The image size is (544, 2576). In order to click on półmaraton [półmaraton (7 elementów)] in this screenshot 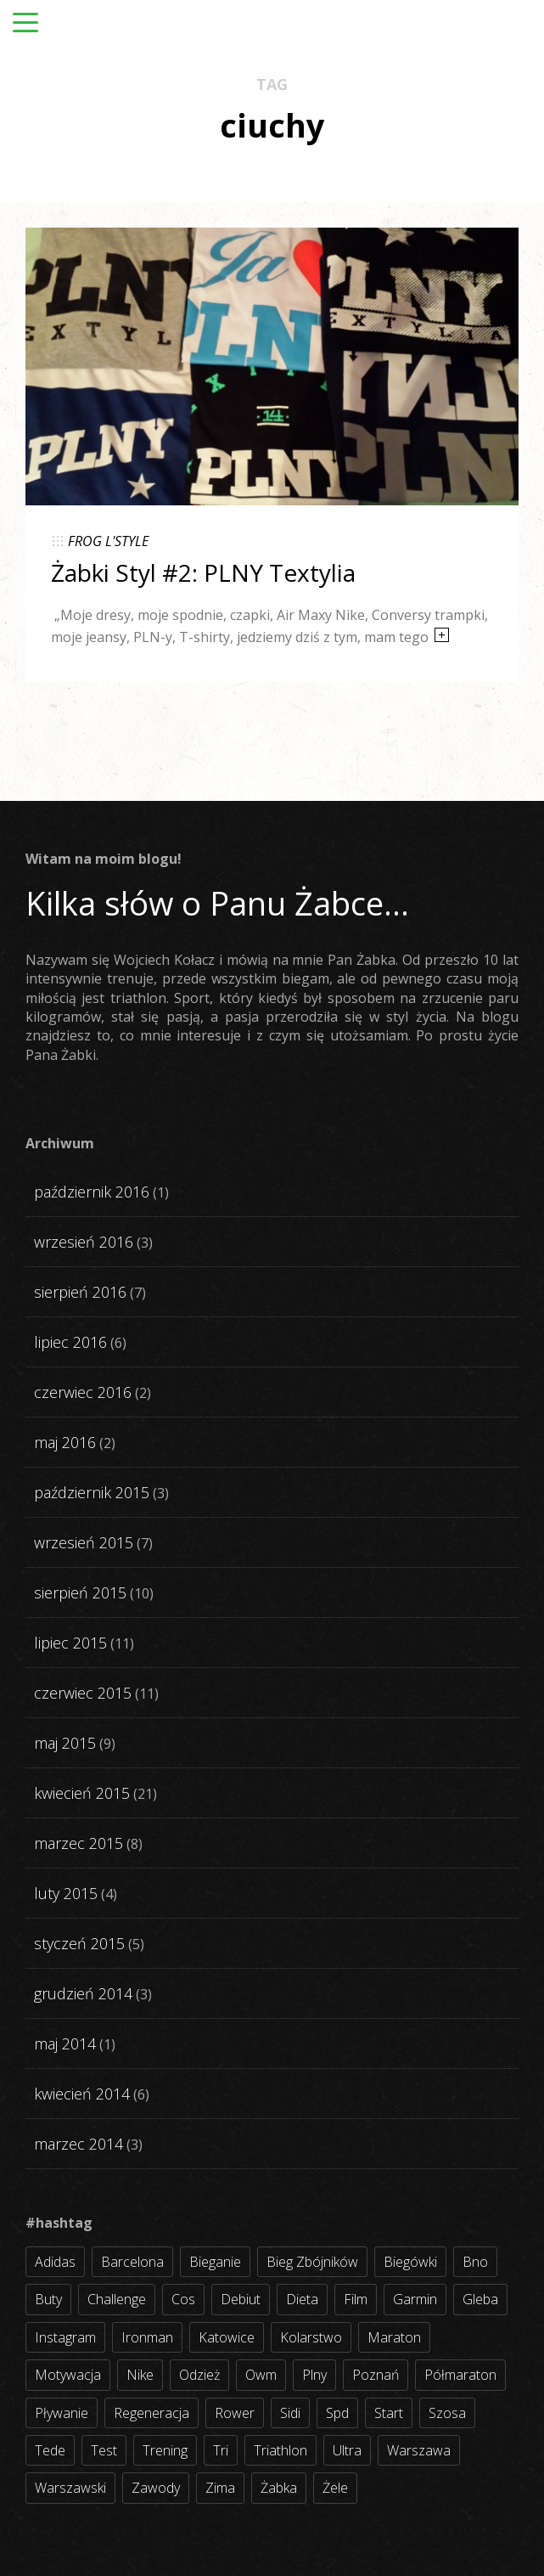, I will do `click(460, 2374)`.